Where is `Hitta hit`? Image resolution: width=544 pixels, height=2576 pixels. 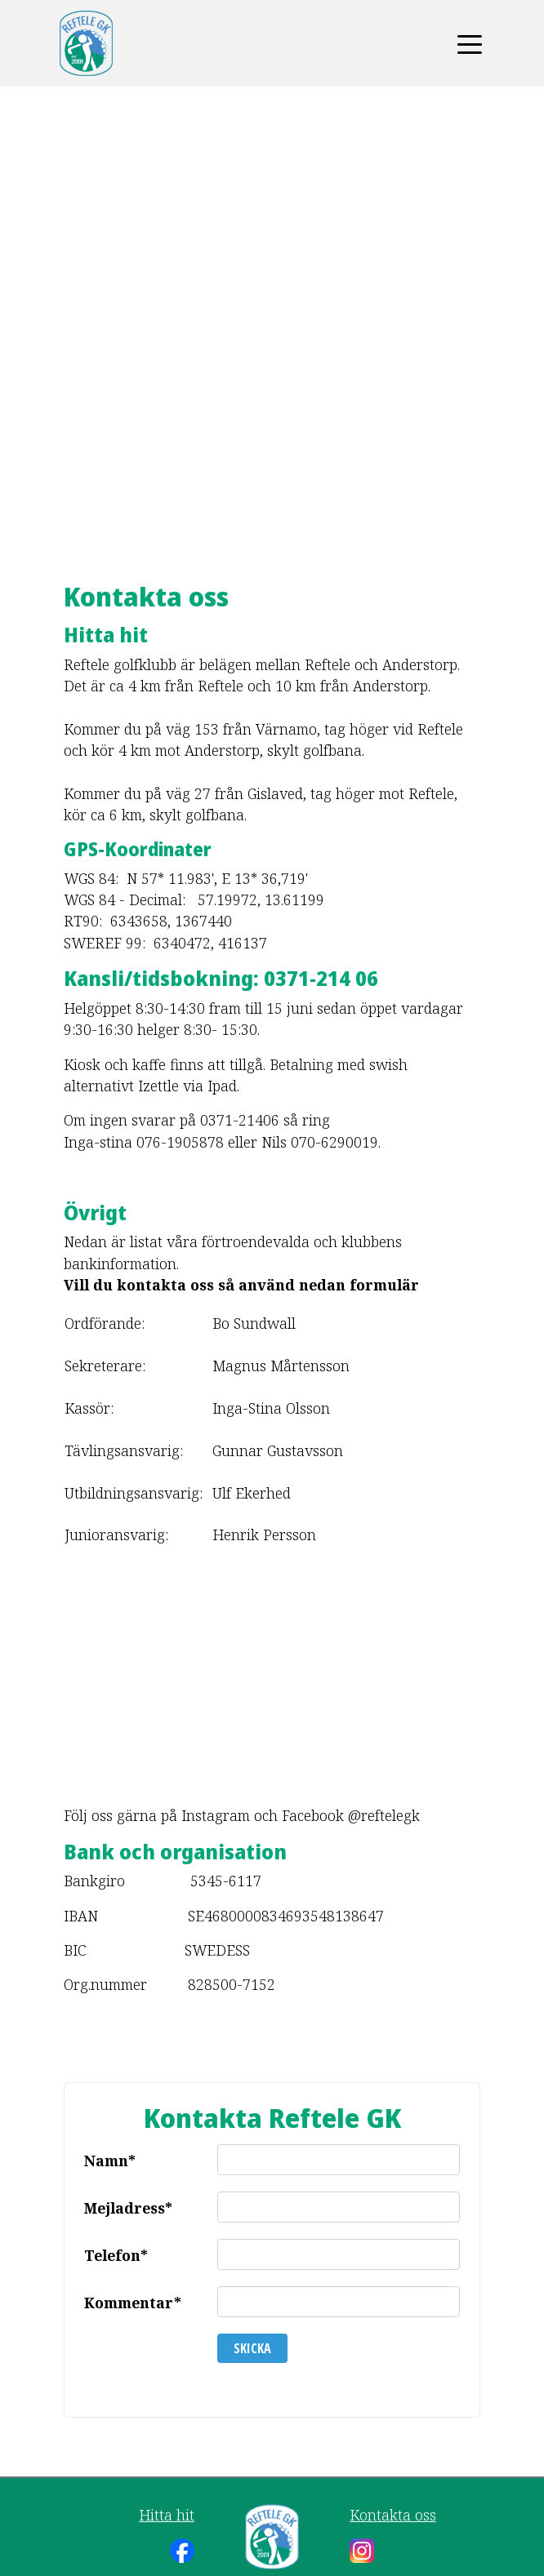
Hitta hit is located at coordinates (166, 2515).